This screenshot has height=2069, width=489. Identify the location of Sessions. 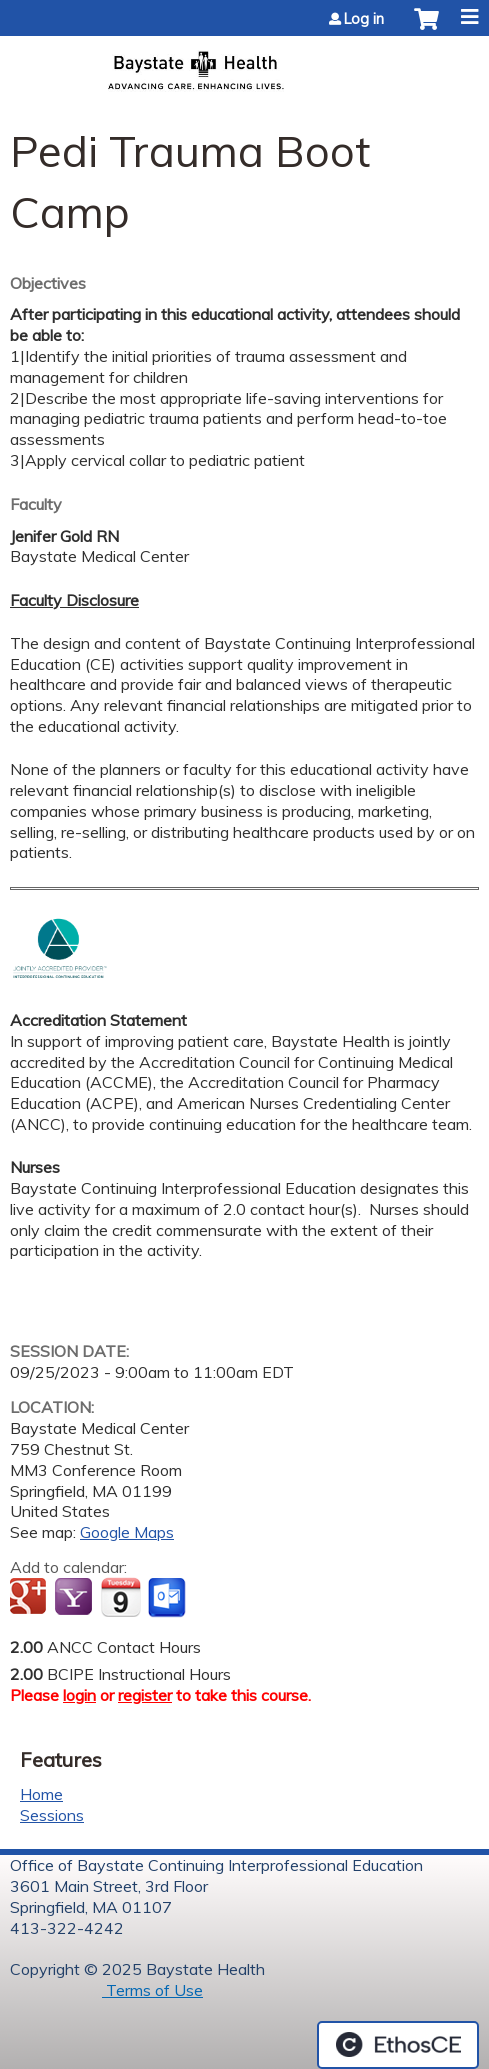
(52, 1815).